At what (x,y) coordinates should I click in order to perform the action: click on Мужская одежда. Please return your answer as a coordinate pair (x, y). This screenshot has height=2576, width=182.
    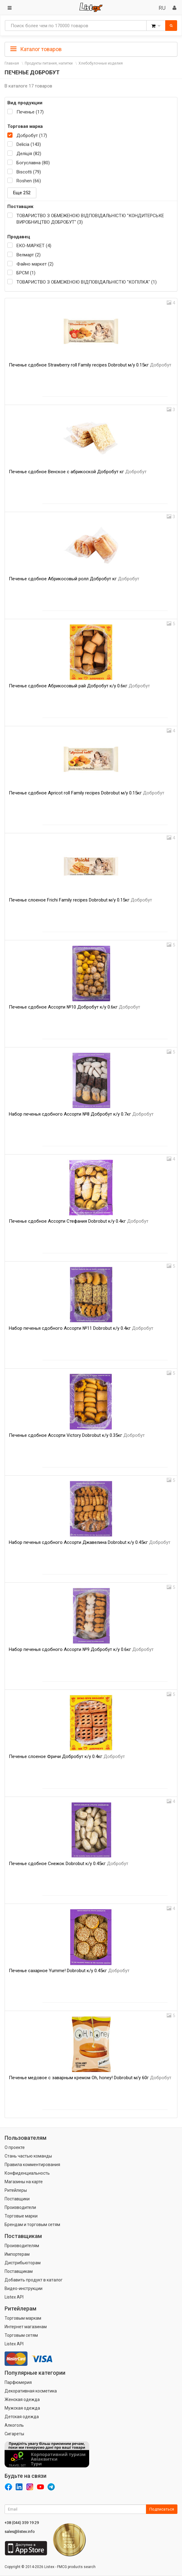
    Looking at the image, I should click on (22, 2408).